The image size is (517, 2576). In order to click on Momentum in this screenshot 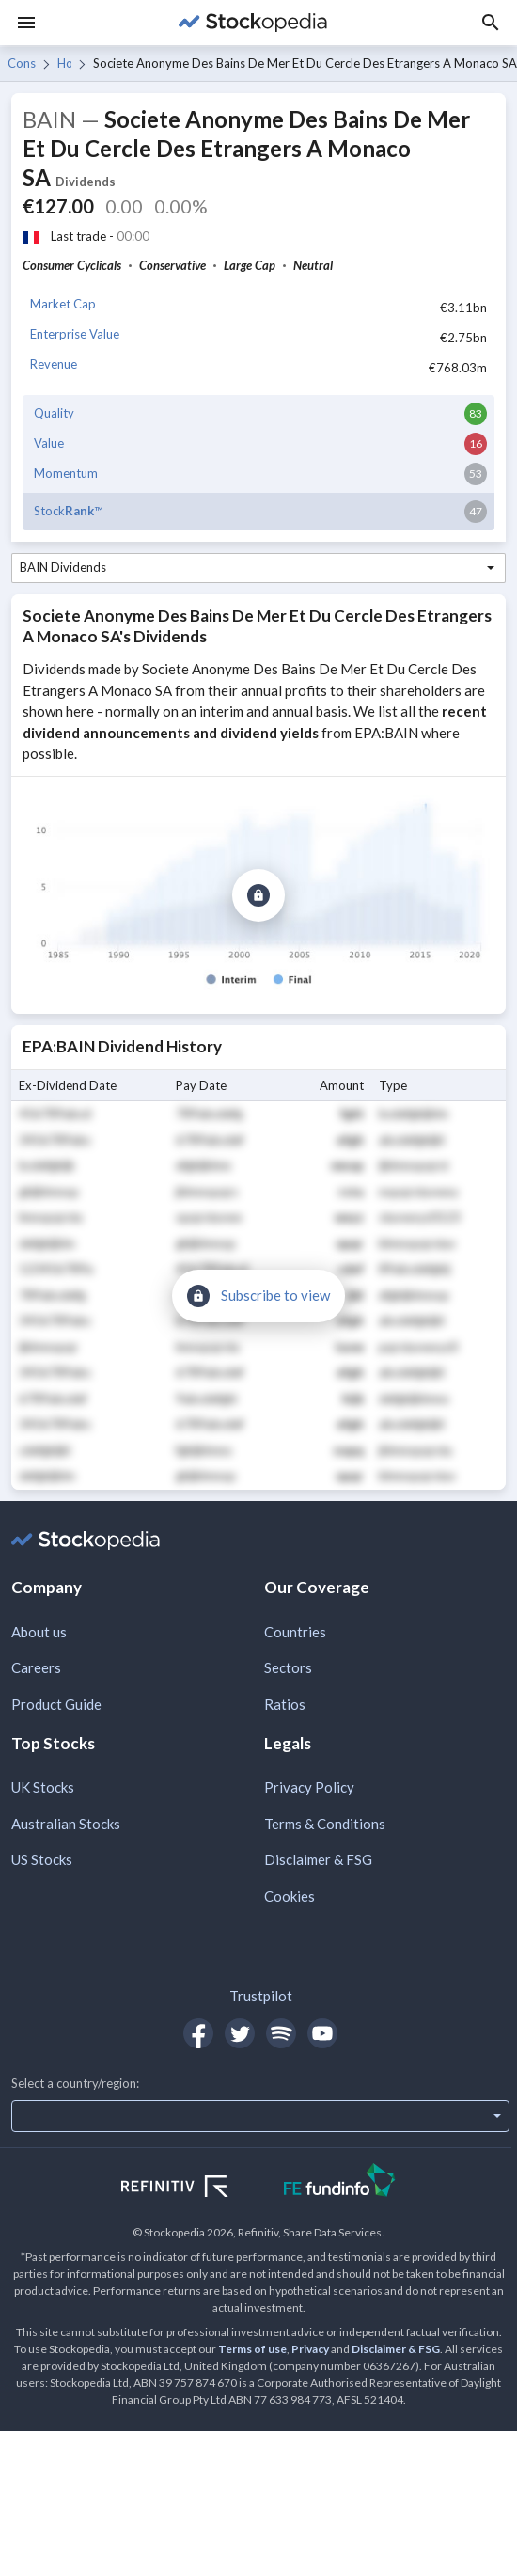, I will do `click(66, 473)`.